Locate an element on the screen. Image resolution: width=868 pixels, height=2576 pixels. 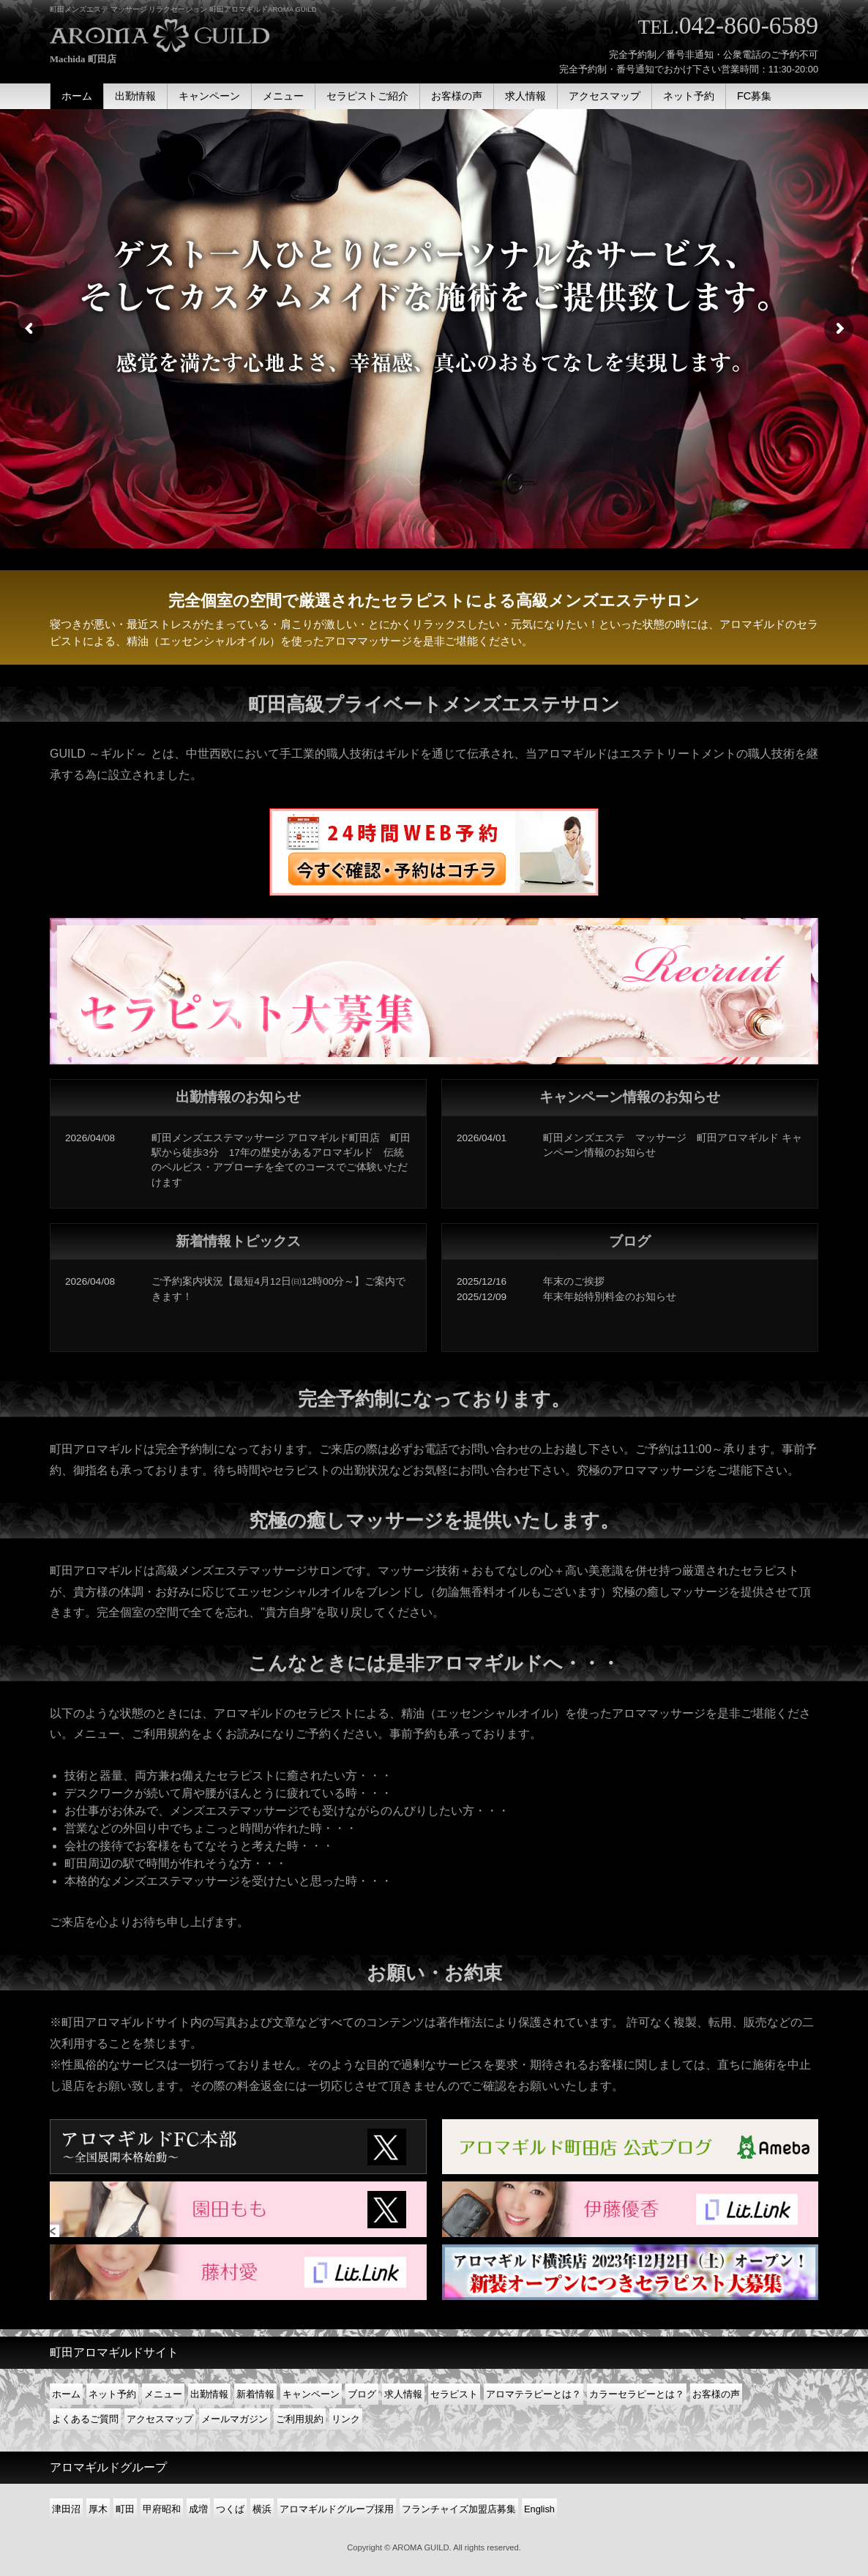
ホーム is located at coordinates (66, 2394).